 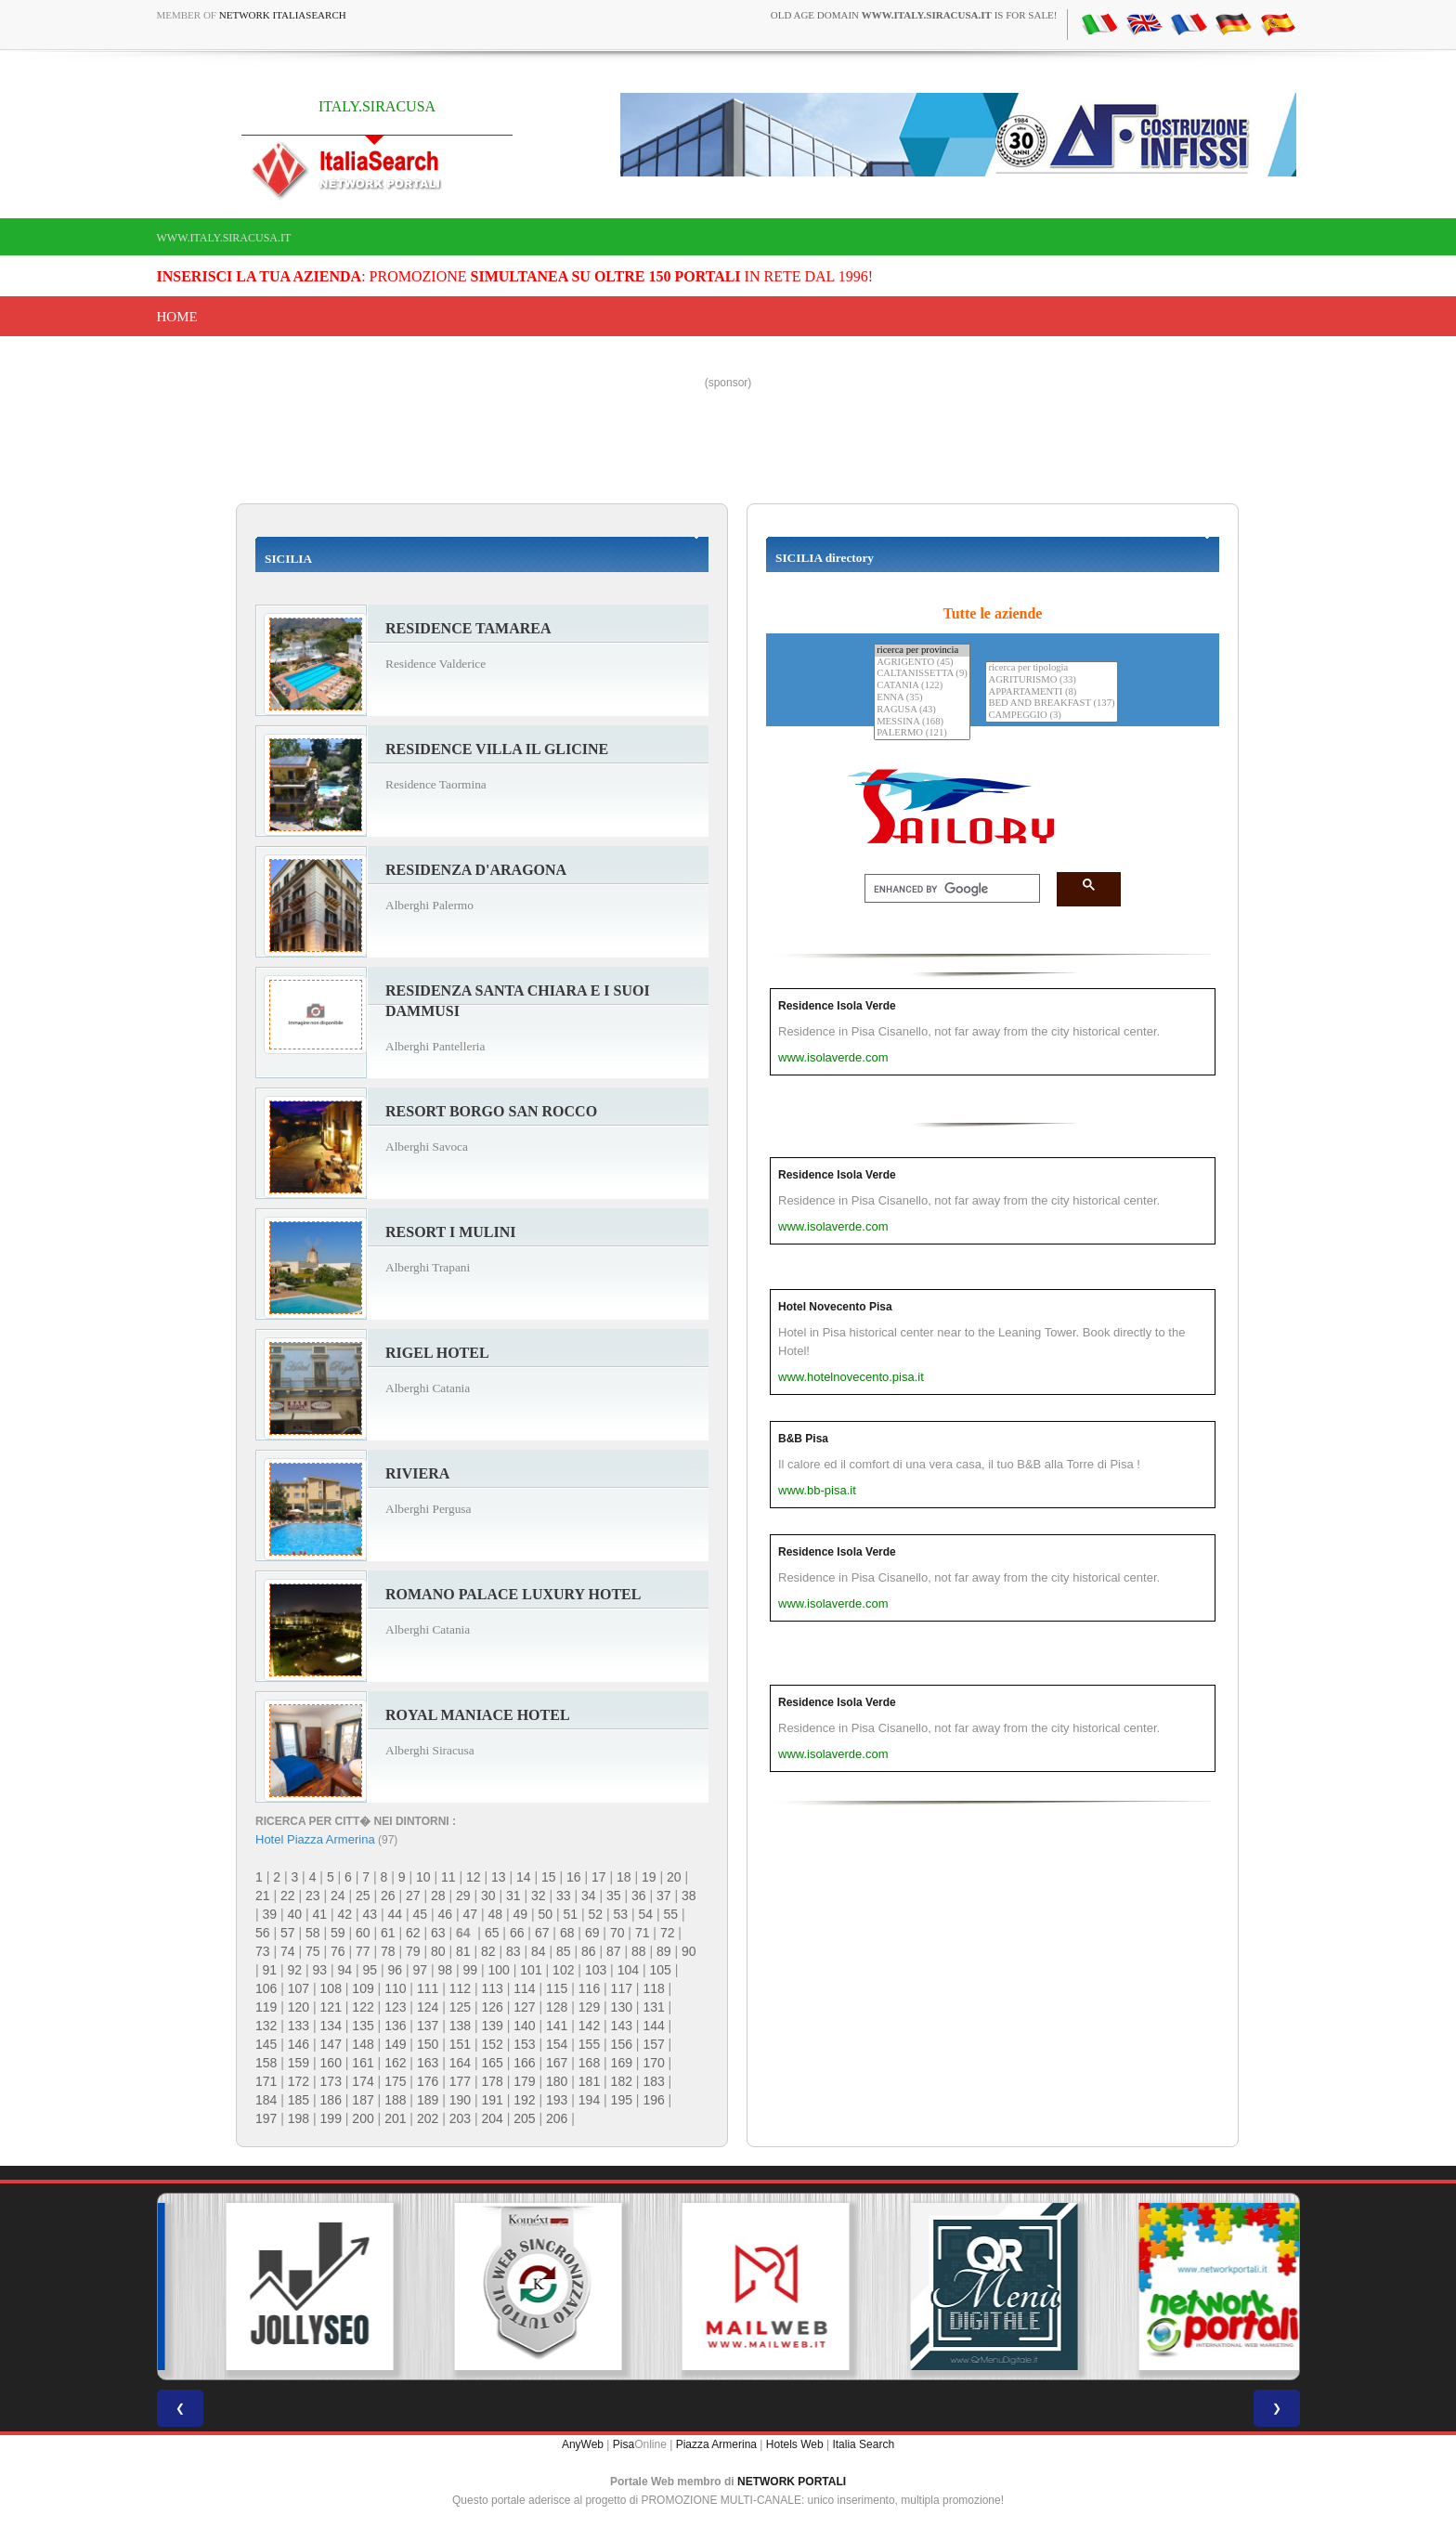 I want to click on 102, so click(x=563, y=1969).